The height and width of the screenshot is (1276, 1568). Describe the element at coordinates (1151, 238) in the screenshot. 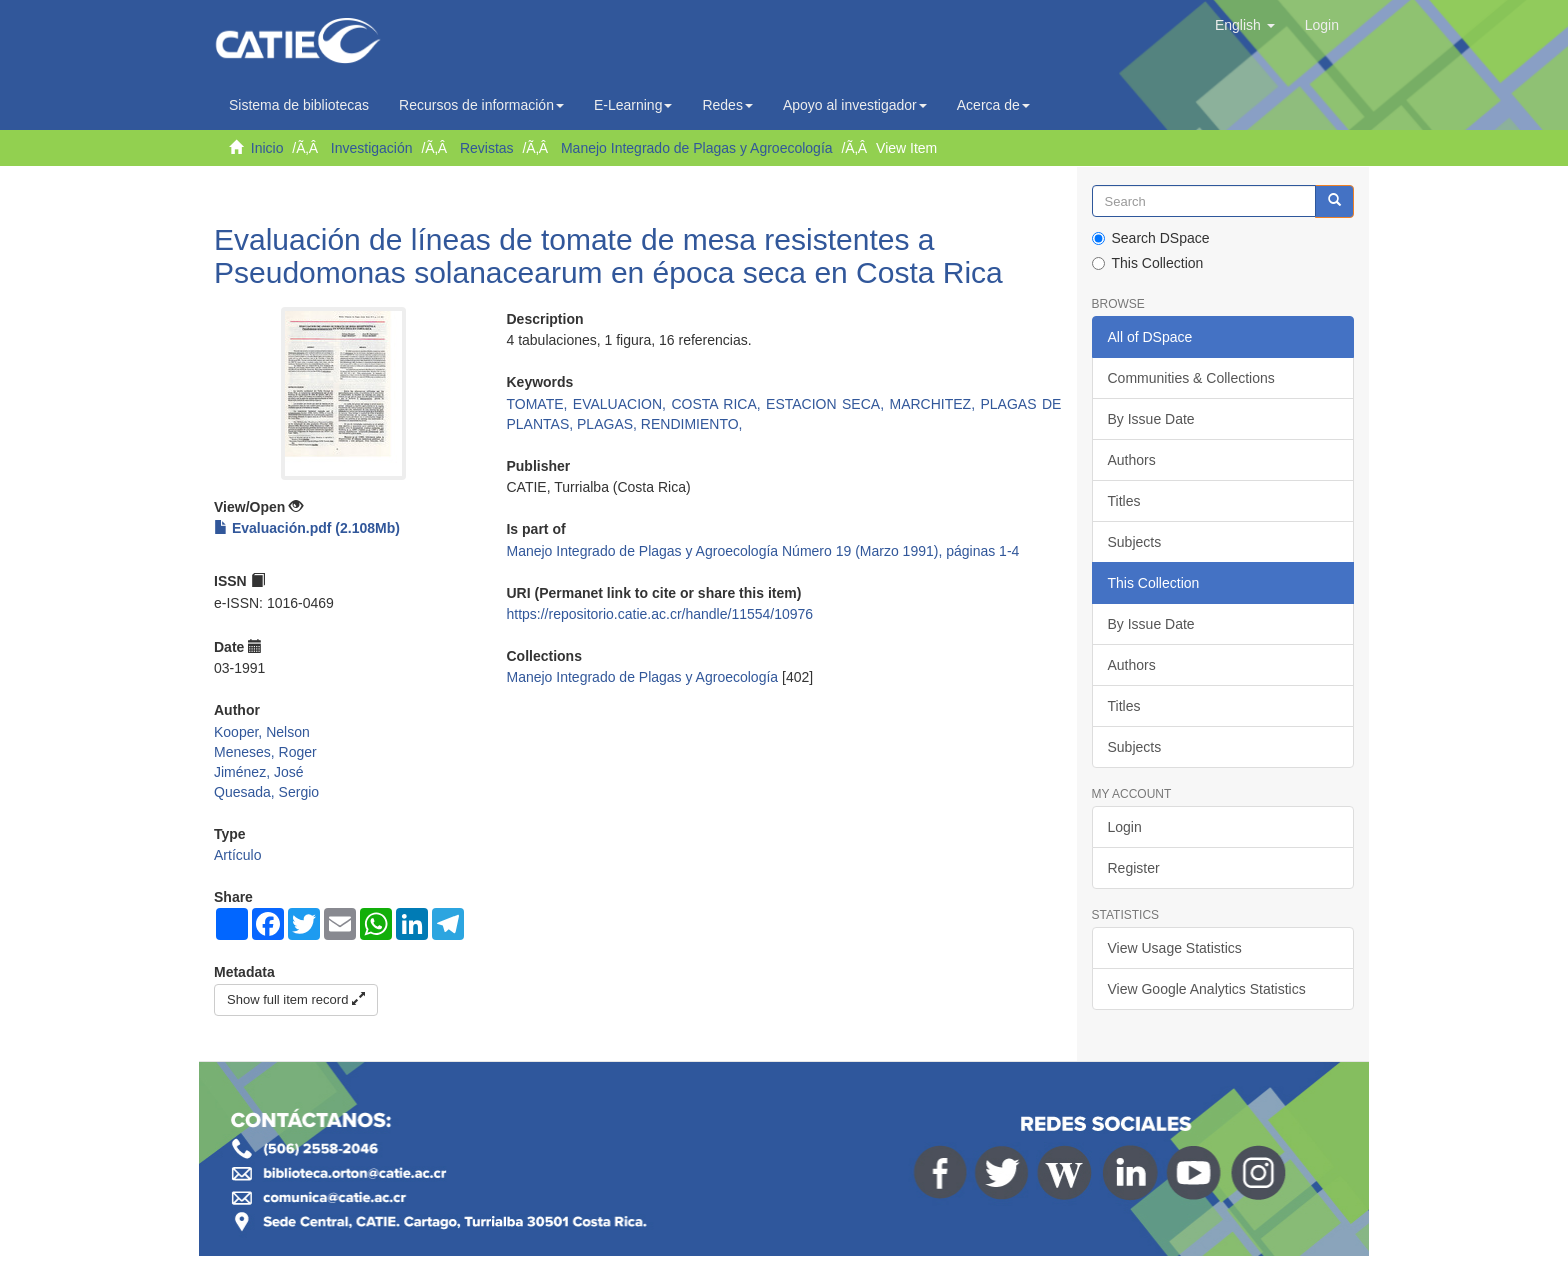

I see `Search DSpace` at that location.